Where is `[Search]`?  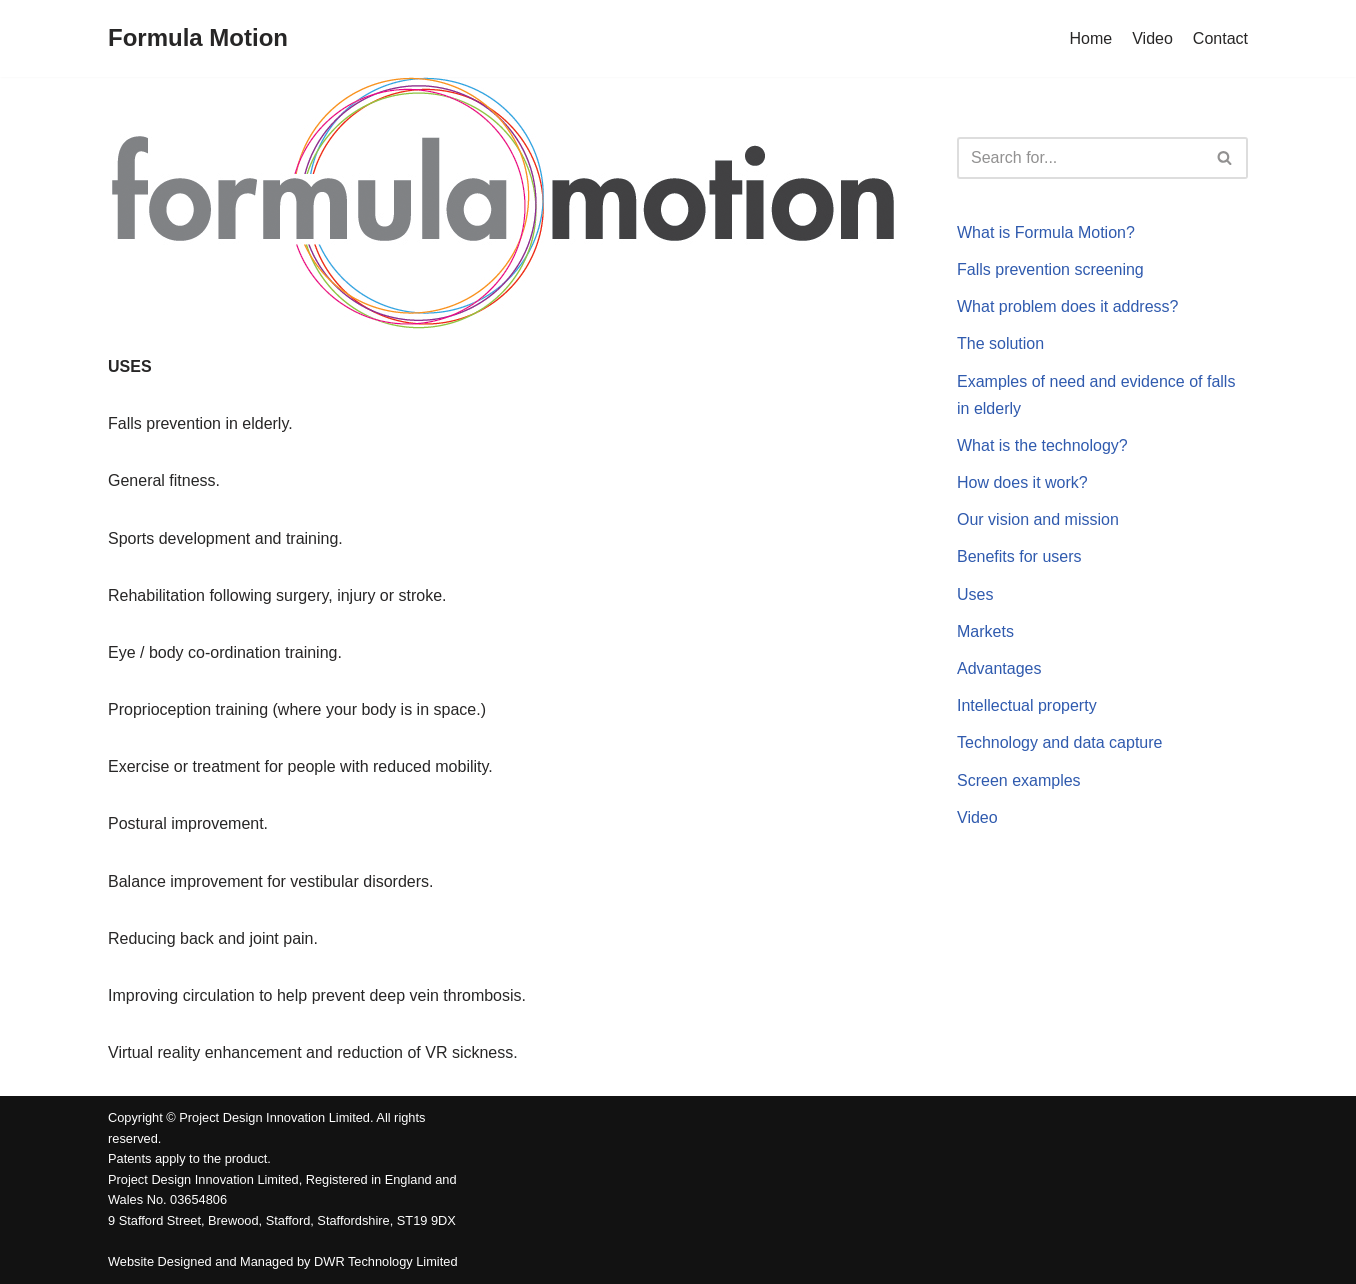 [Search] is located at coordinates (1080, 158).